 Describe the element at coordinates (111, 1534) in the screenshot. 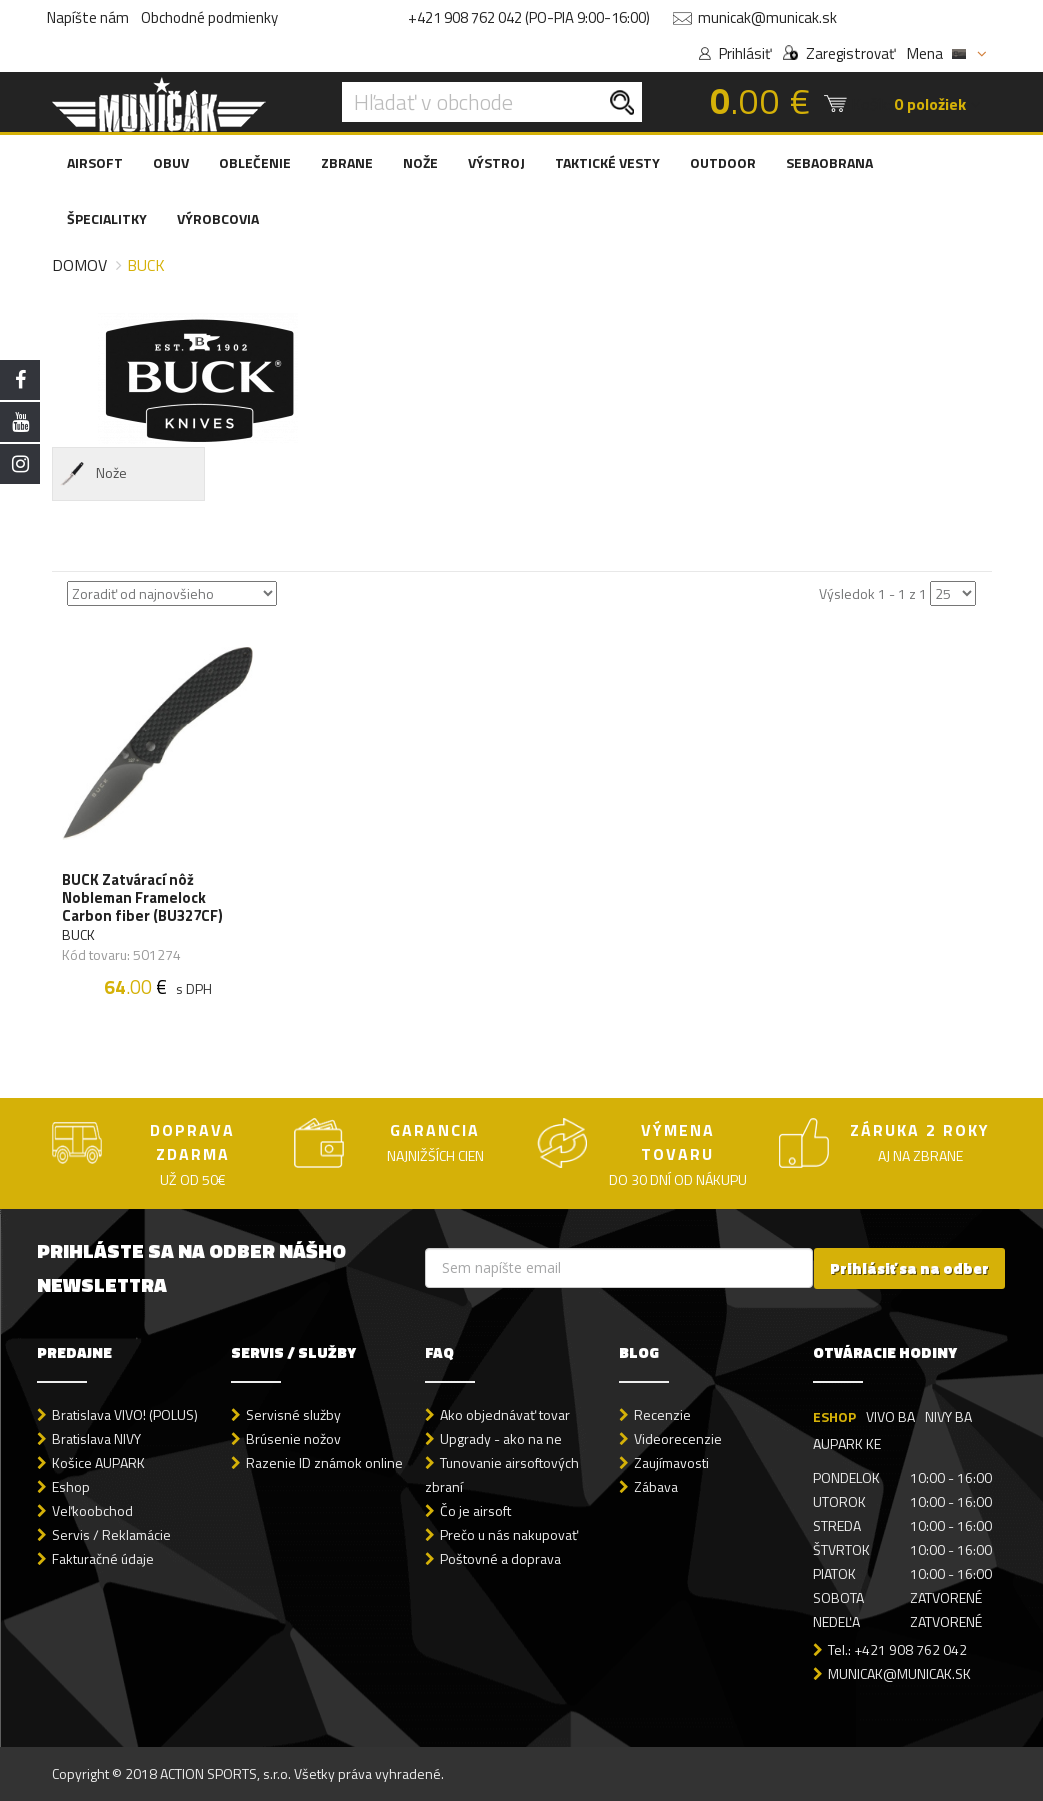

I see `Servis / Reklamácie` at that location.